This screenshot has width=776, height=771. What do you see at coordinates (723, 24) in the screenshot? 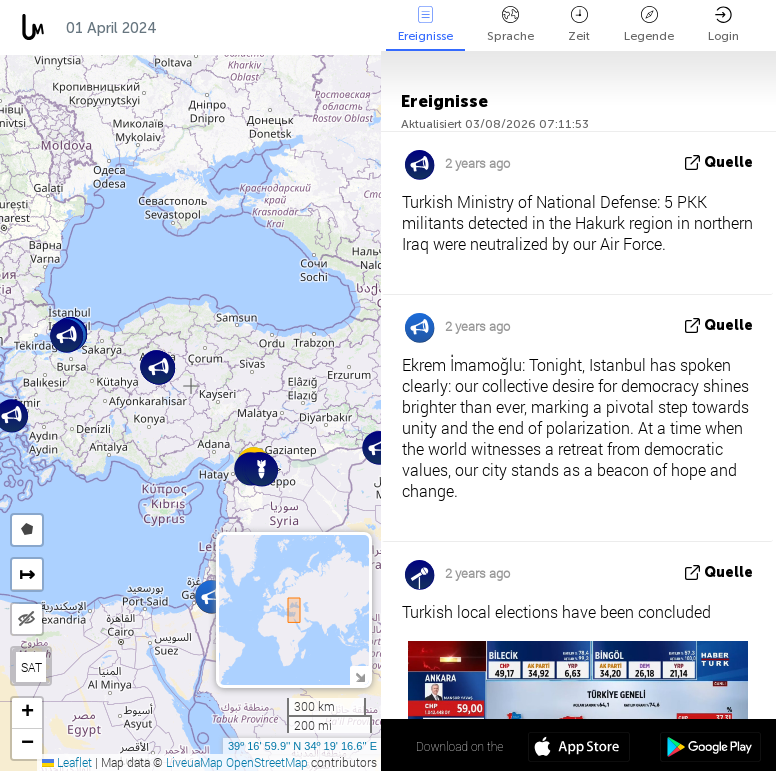
I see `Login` at bounding box center [723, 24].